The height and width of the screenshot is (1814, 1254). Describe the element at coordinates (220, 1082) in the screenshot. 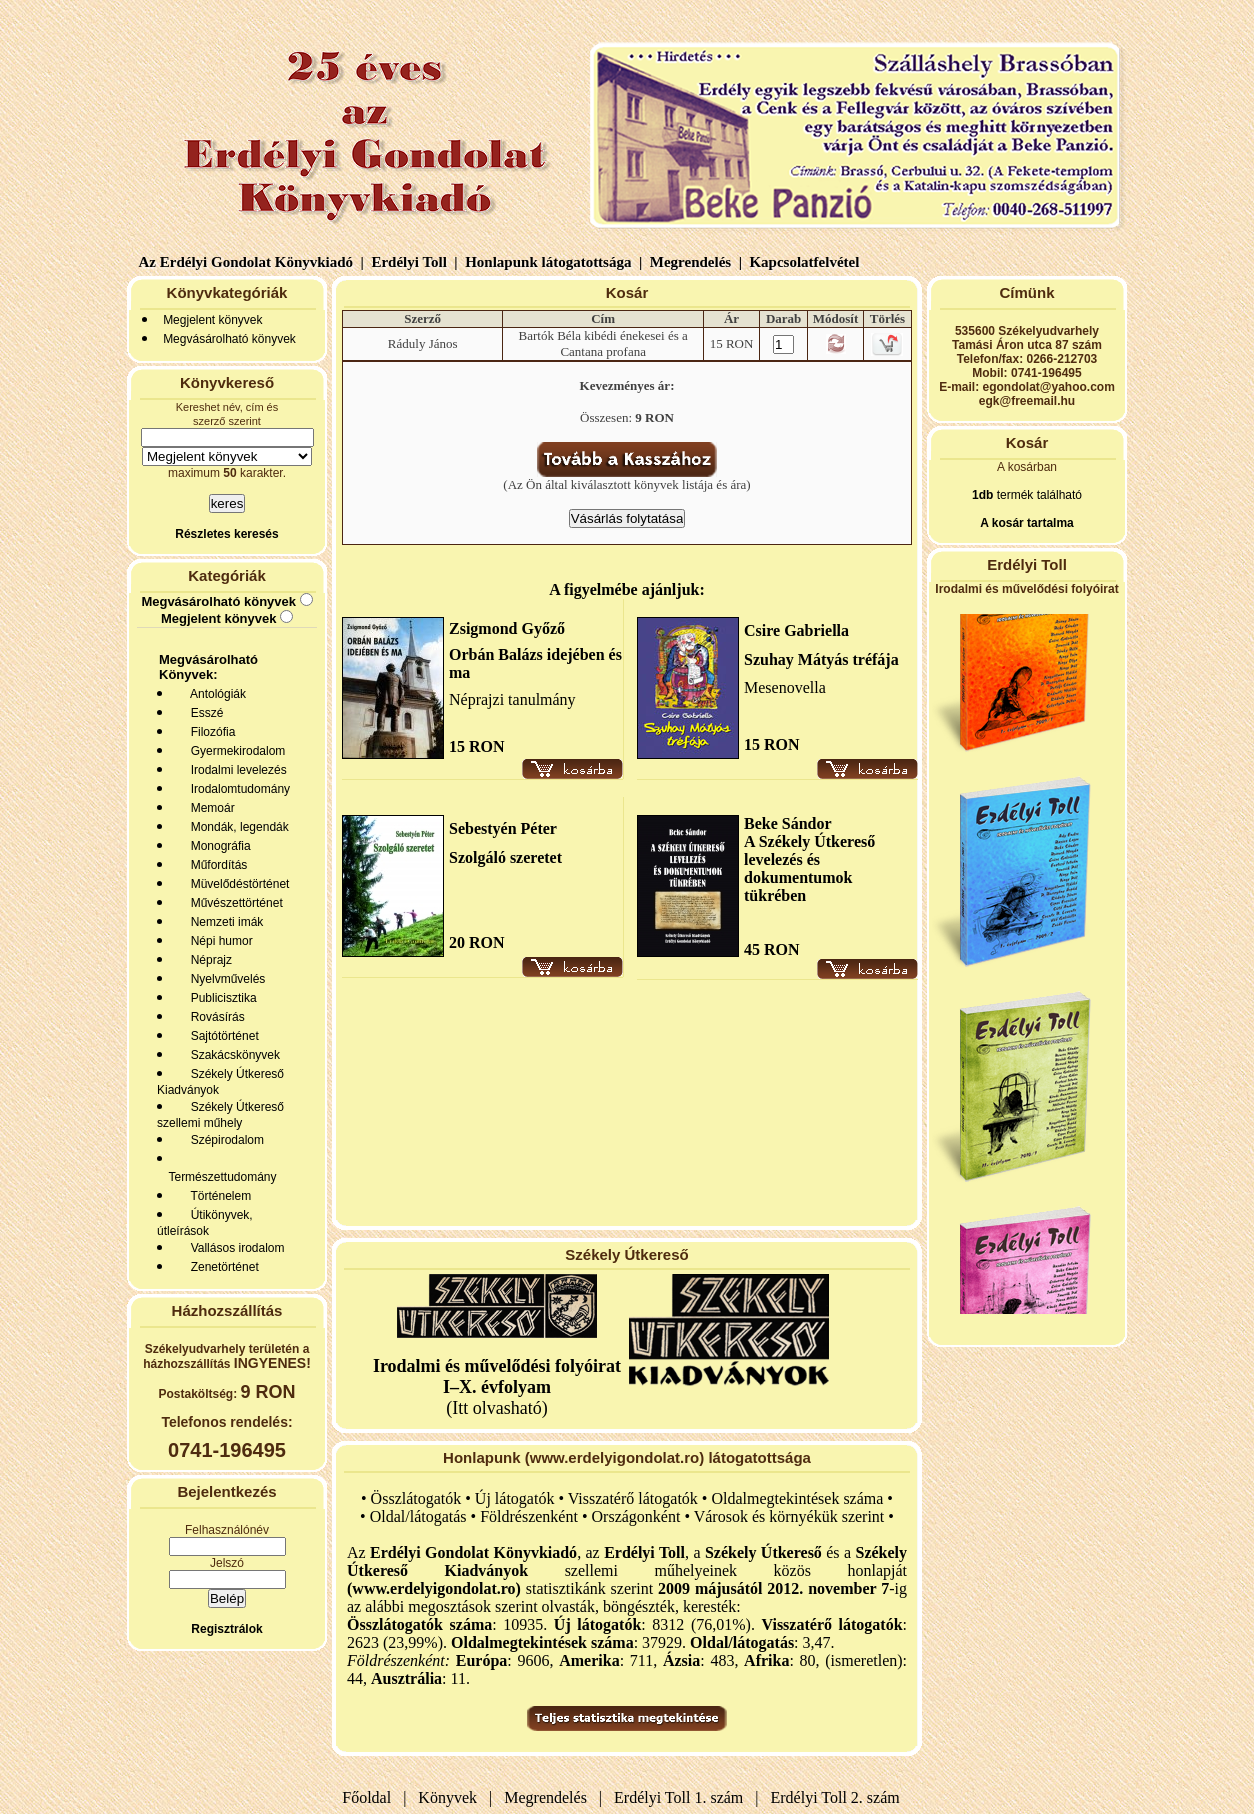

I see `Székely Útkereső Kiadványok` at that location.